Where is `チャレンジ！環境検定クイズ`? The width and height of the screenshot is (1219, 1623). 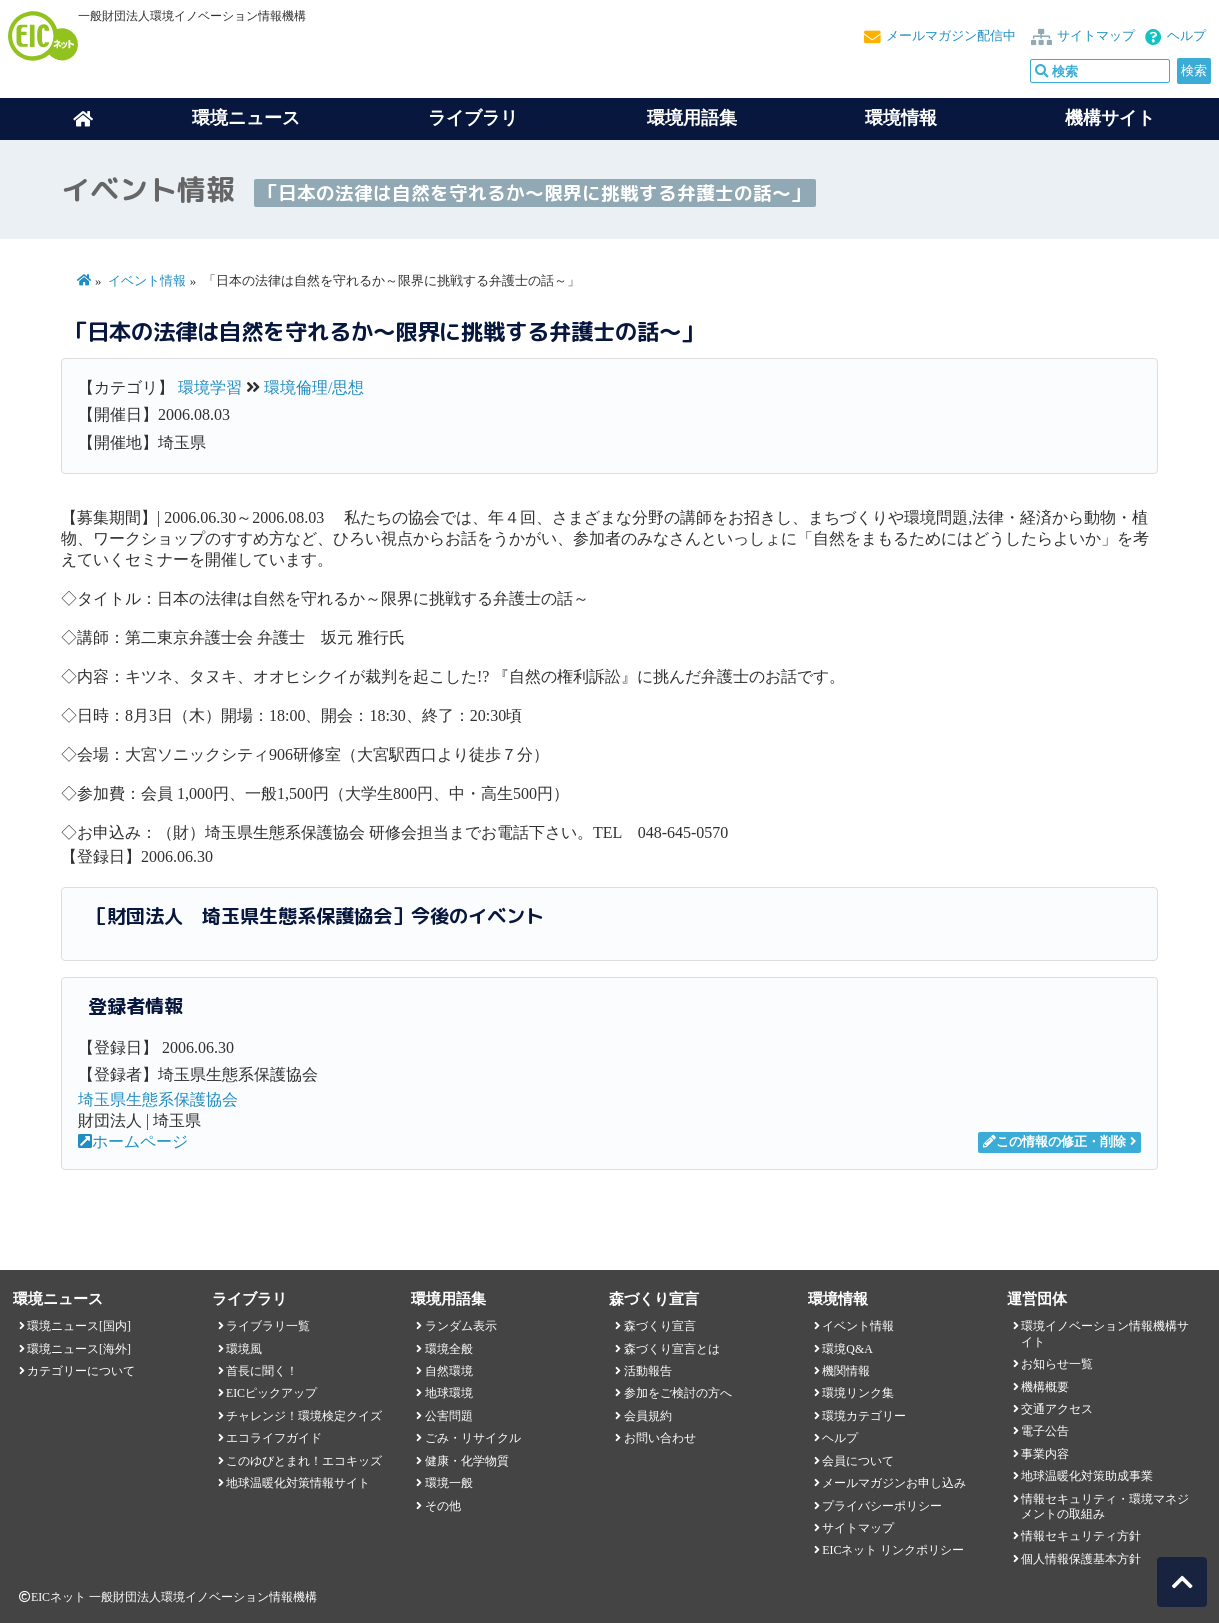
チャレンジ！環境検定クイズ is located at coordinates (304, 1416).